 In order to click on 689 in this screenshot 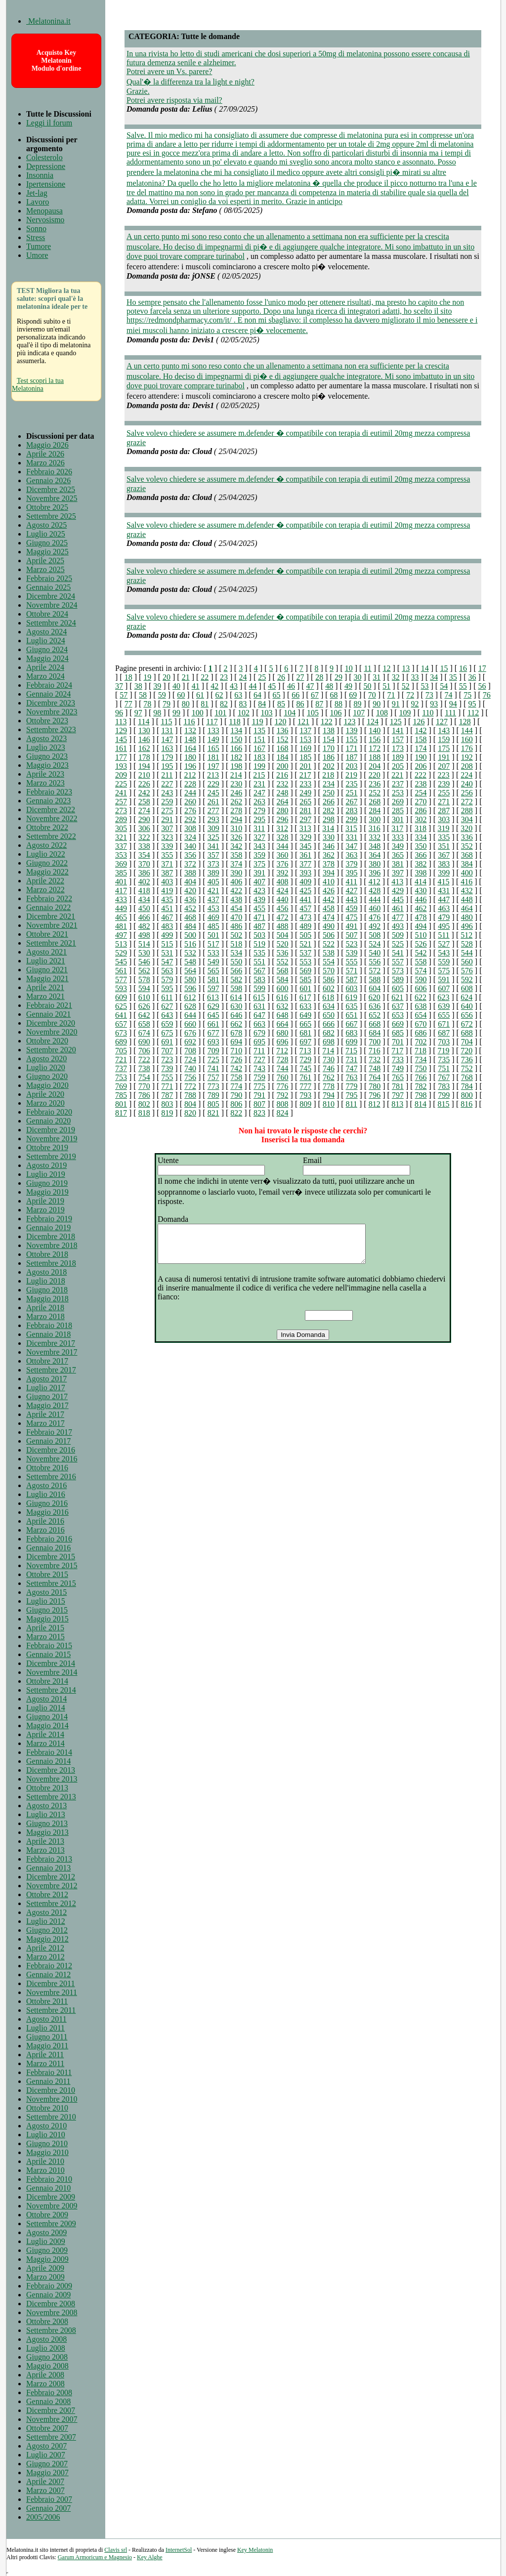, I will do `click(121, 1042)`.